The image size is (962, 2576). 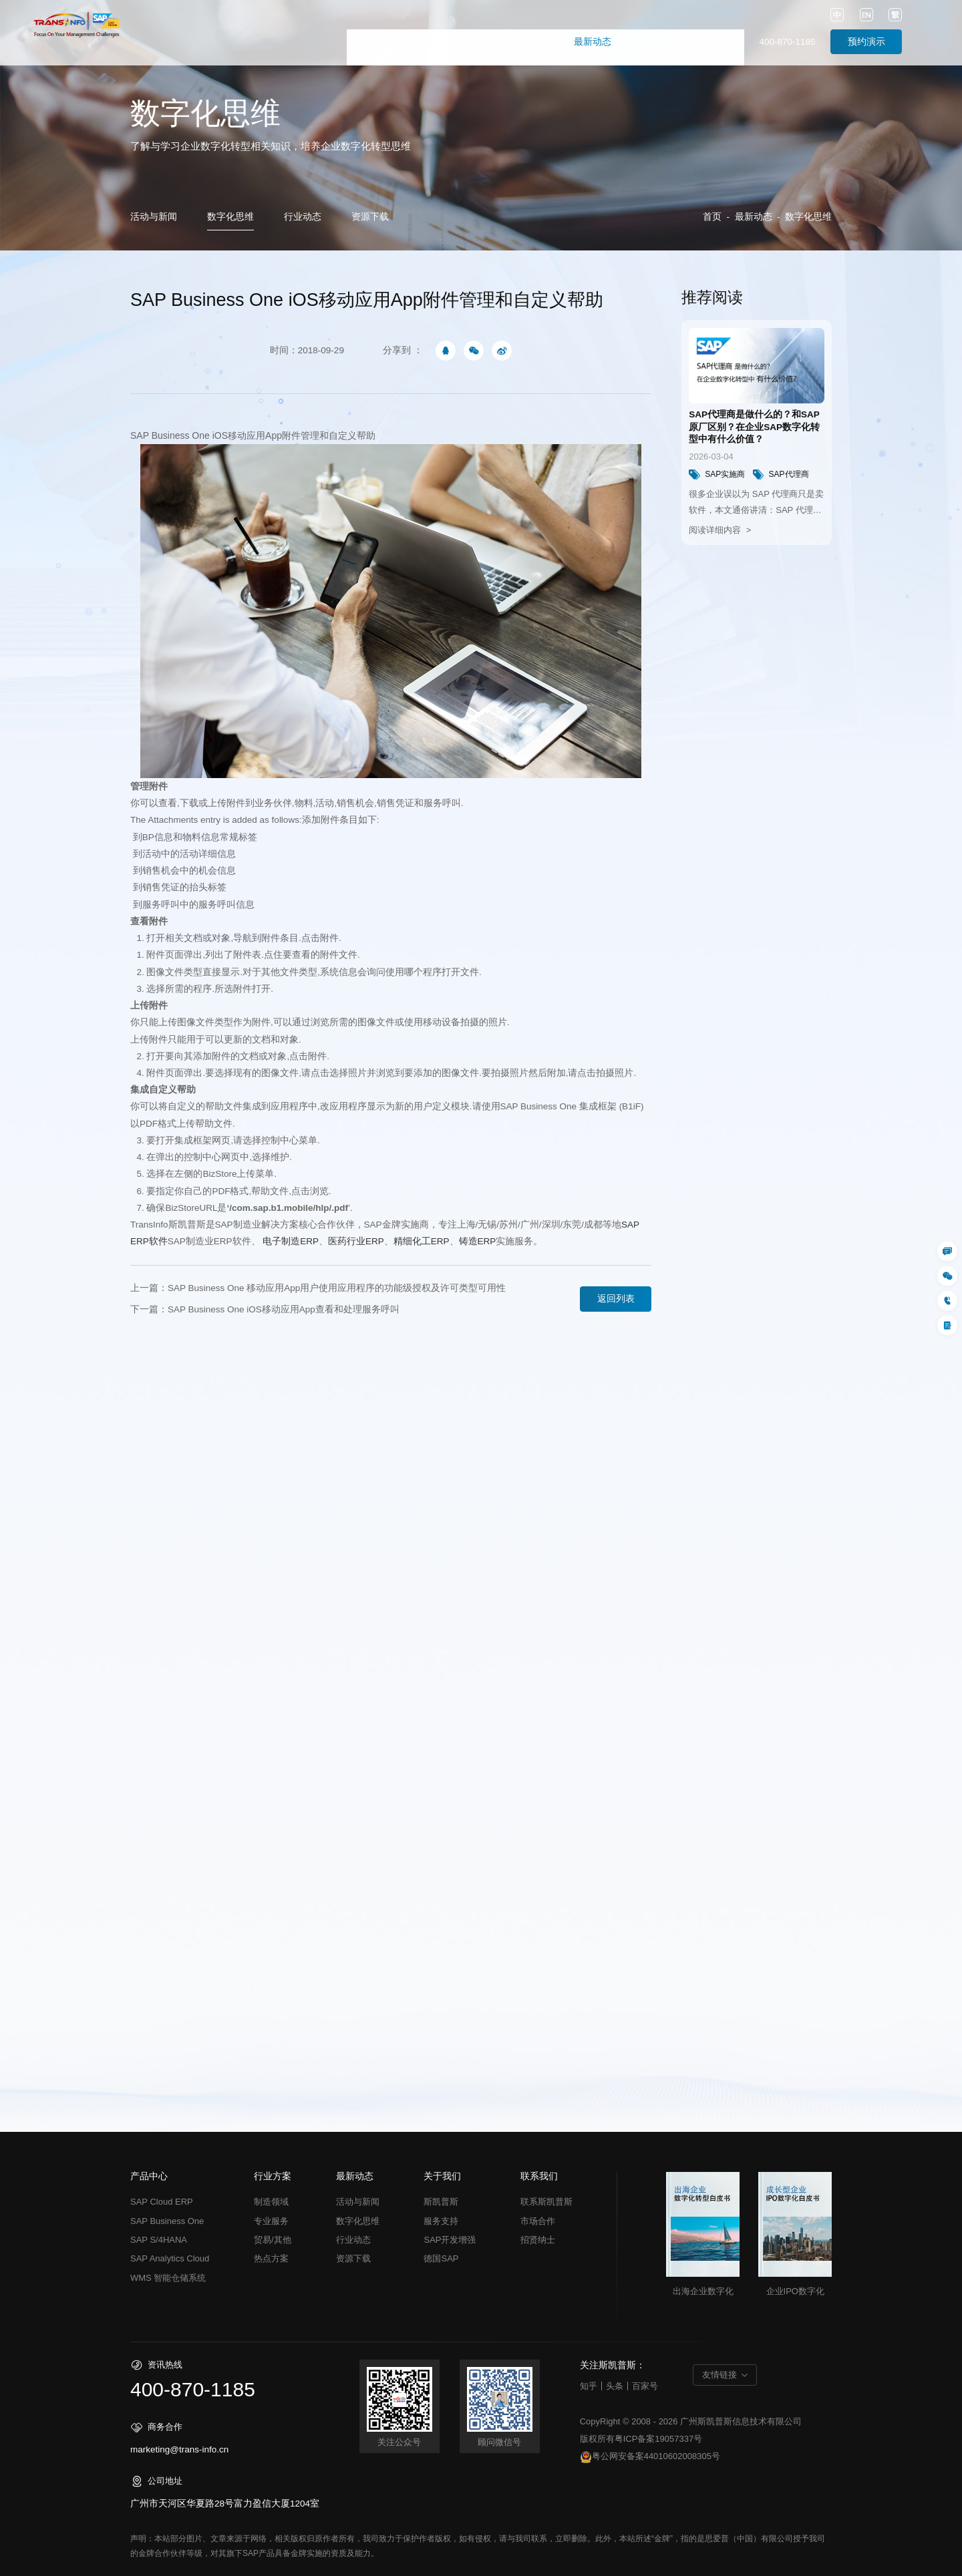 What do you see at coordinates (168, 2278) in the screenshot?
I see `WMS 智能仓储系统` at bounding box center [168, 2278].